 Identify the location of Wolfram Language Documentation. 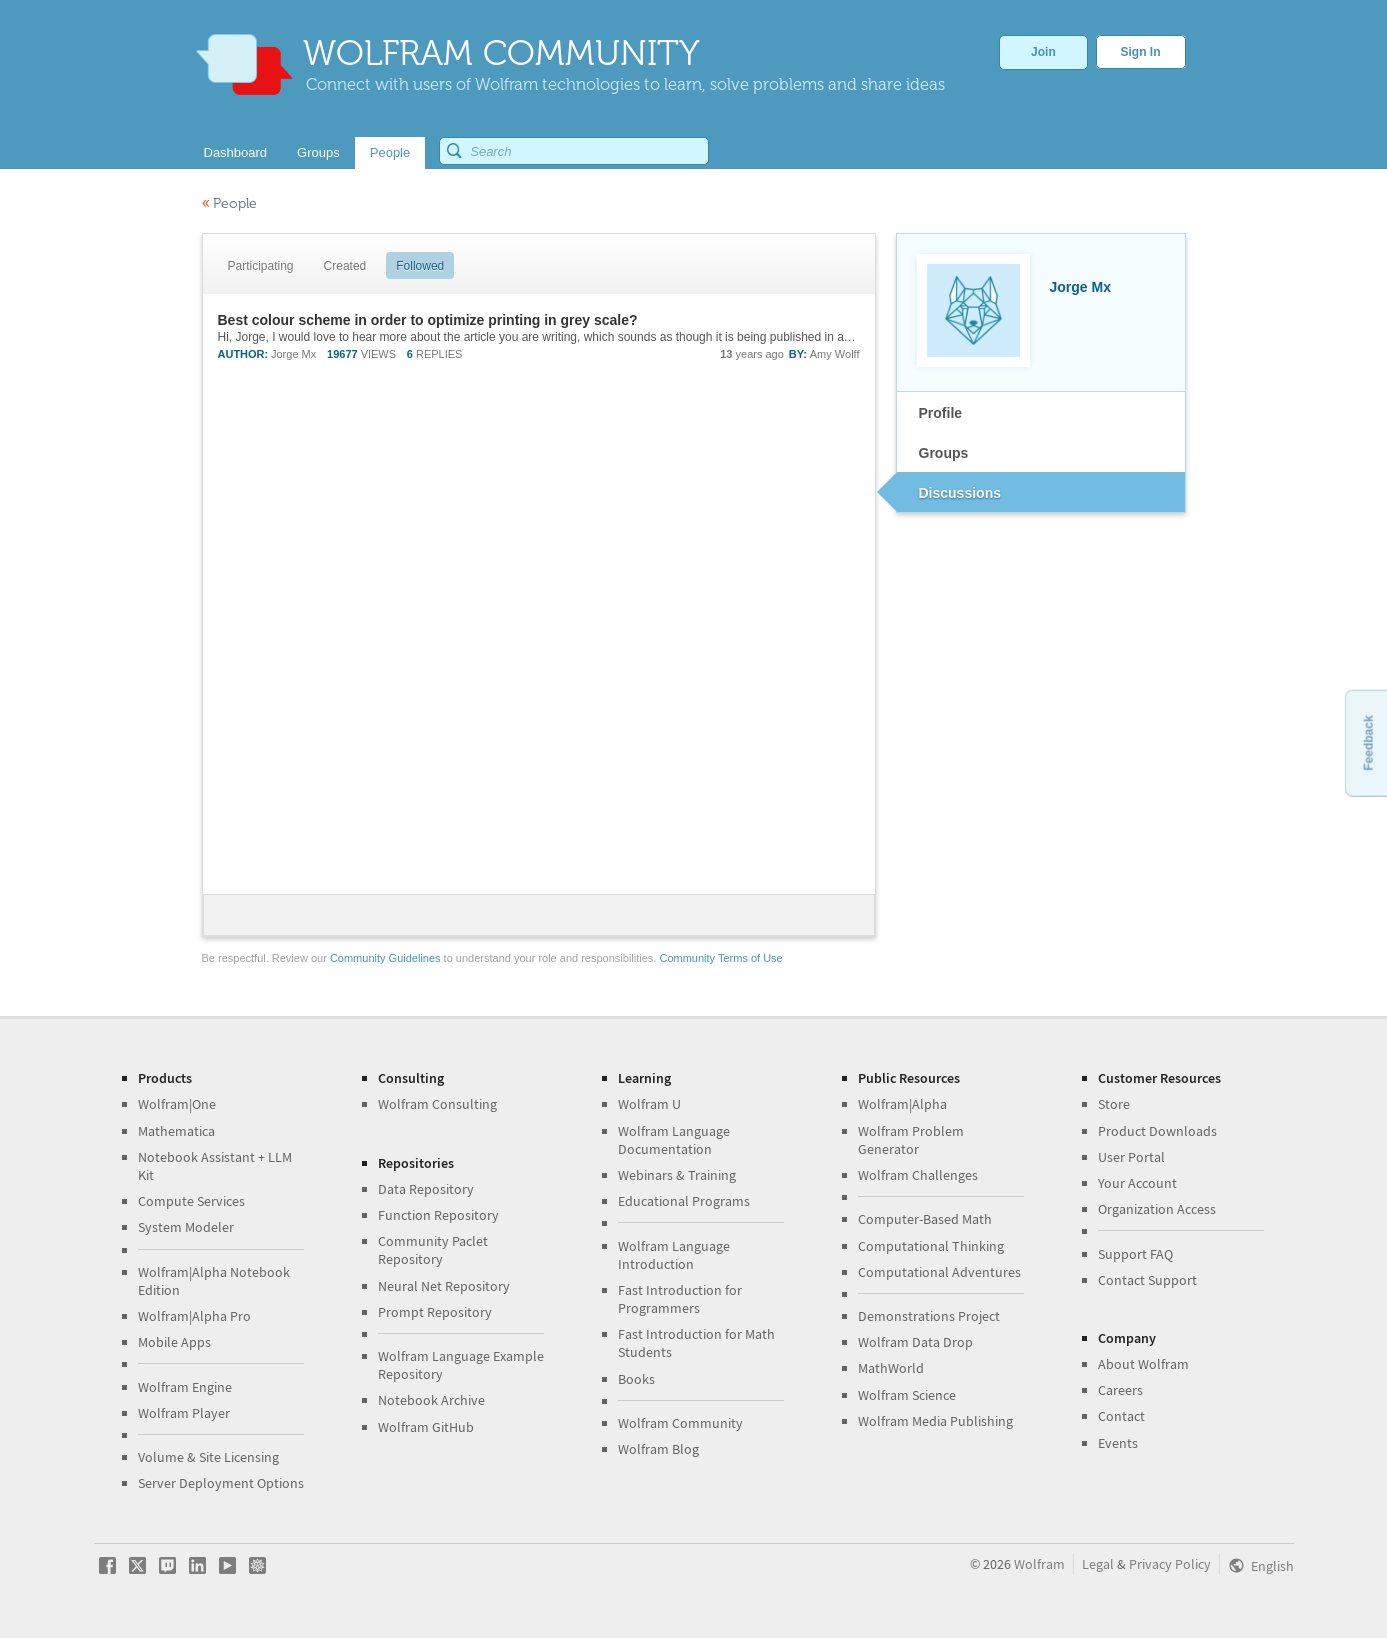
(674, 1140).